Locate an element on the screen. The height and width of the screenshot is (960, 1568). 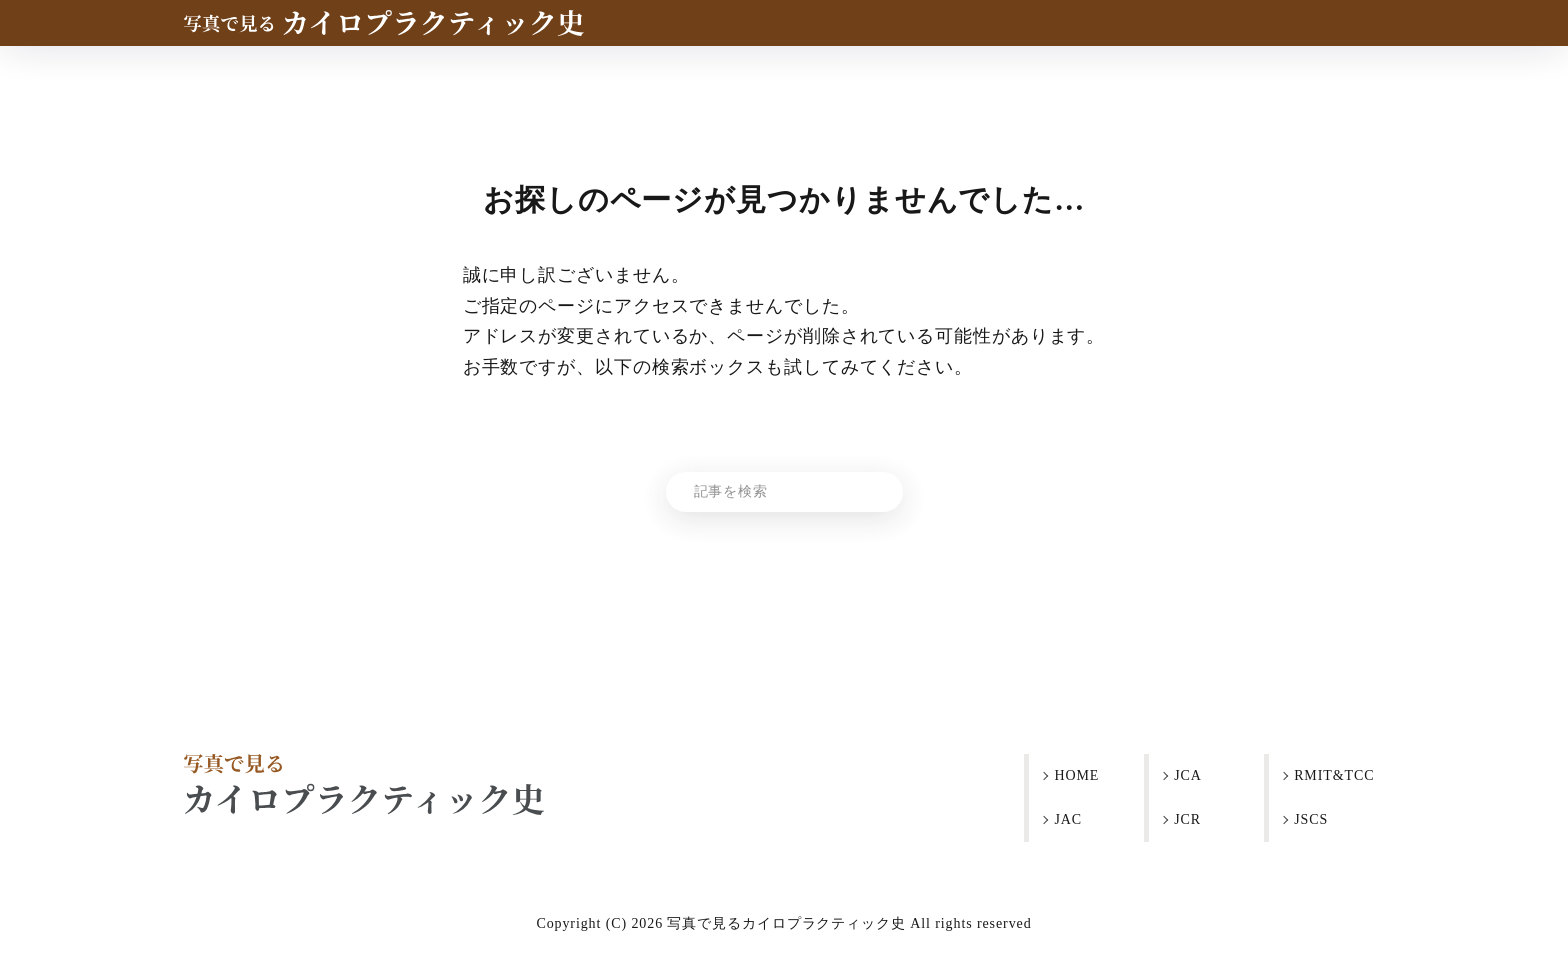
JAC is located at coordinates (1068, 819).